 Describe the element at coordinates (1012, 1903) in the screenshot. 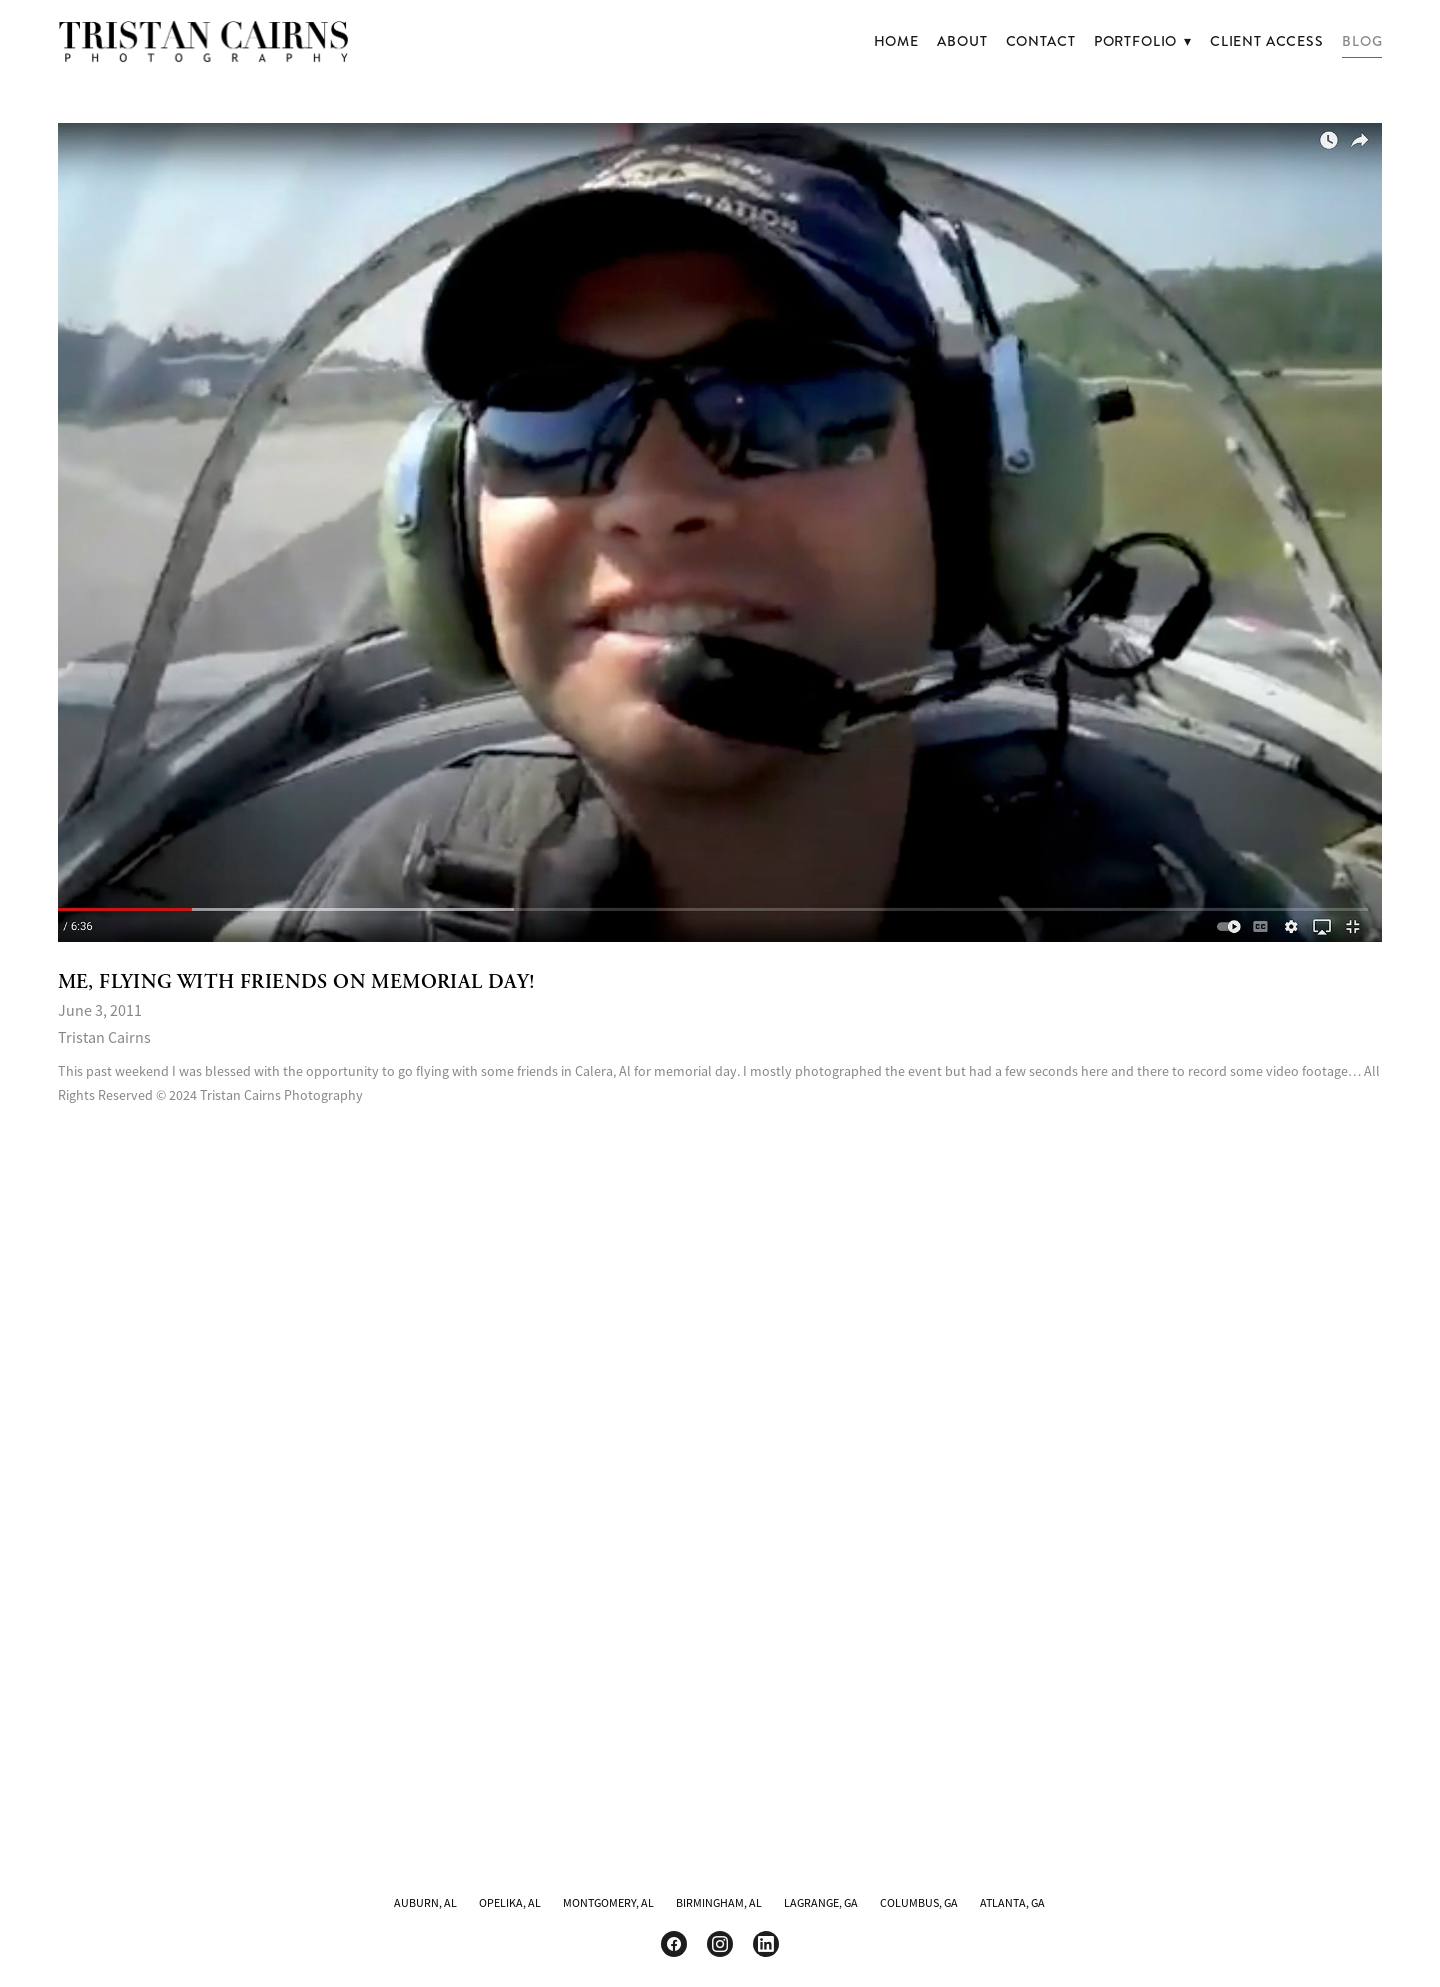

I see `ATLANTA, GA` at that location.